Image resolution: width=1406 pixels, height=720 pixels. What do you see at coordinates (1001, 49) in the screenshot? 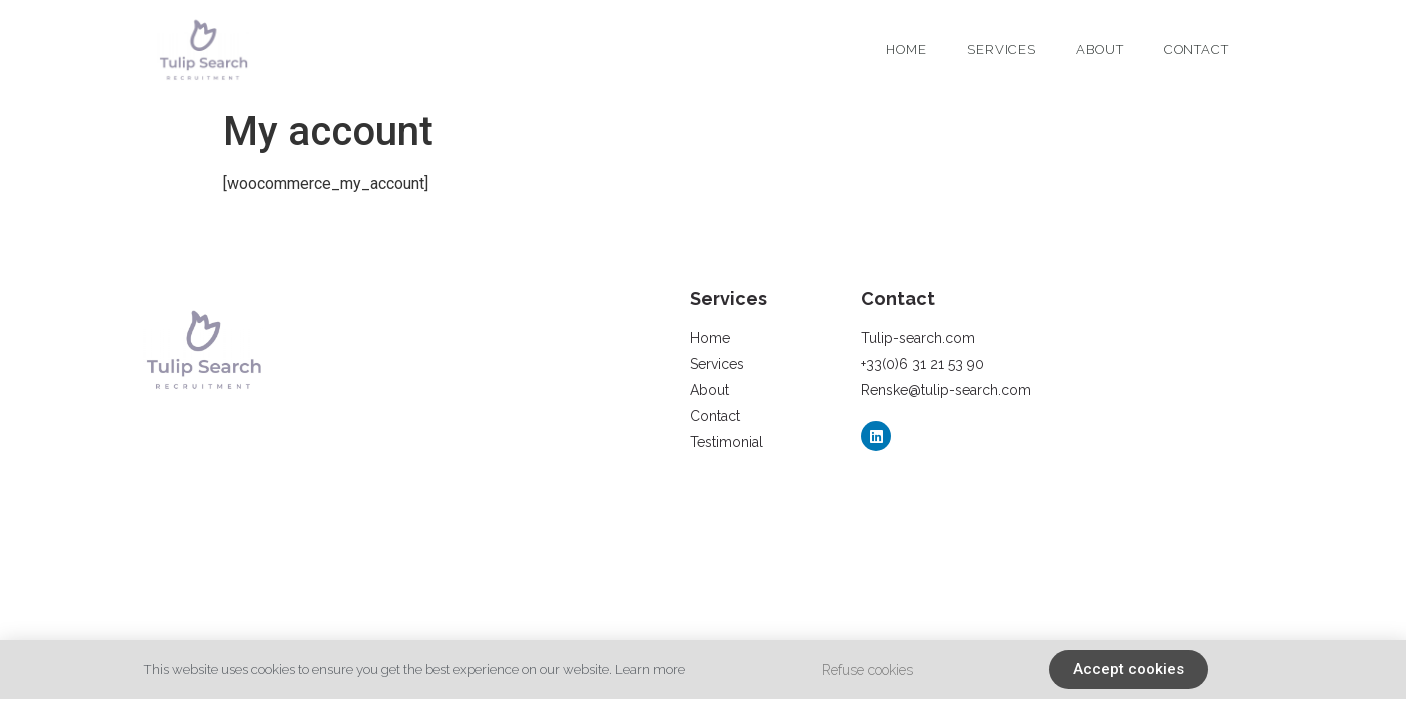
I see `Services` at bounding box center [1001, 49].